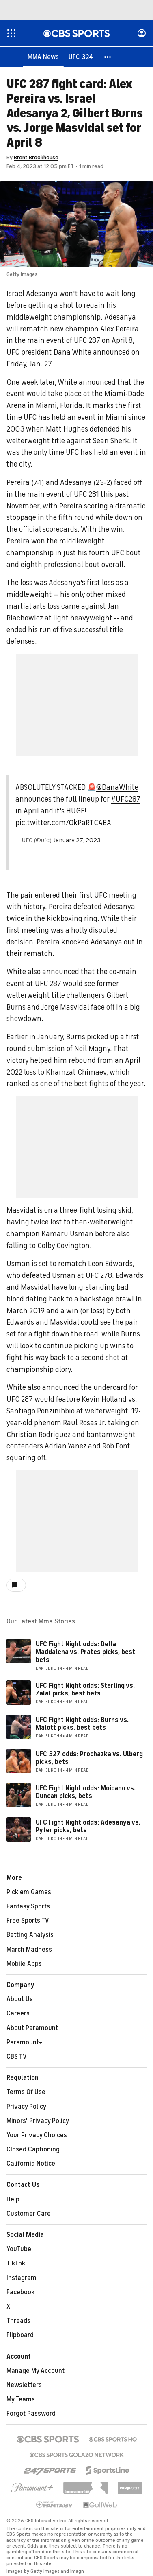  What do you see at coordinates (28, 1892) in the screenshot?
I see `Pick'em Games` at bounding box center [28, 1892].